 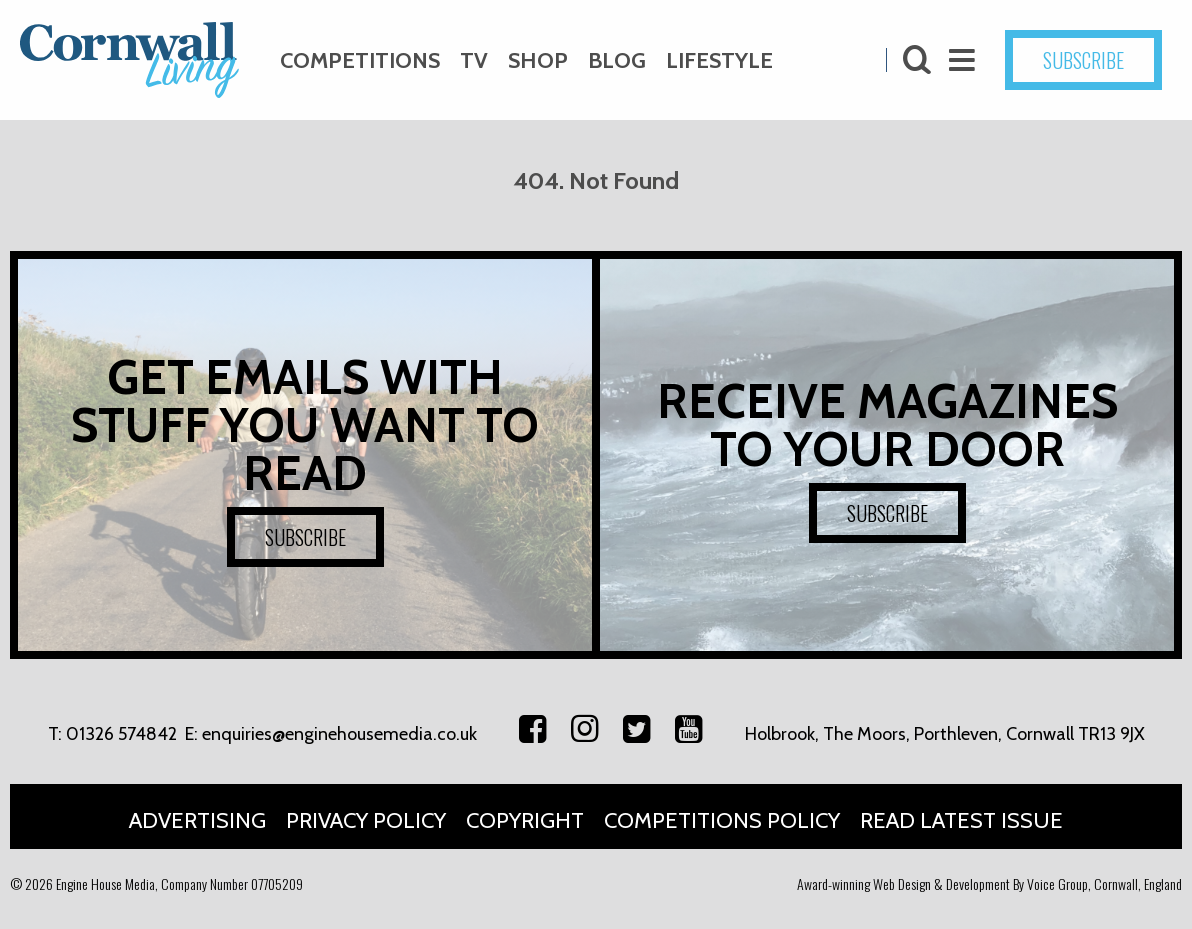 What do you see at coordinates (339, 734) in the screenshot?
I see `enquiries@enginehousemedia.co.uk` at bounding box center [339, 734].